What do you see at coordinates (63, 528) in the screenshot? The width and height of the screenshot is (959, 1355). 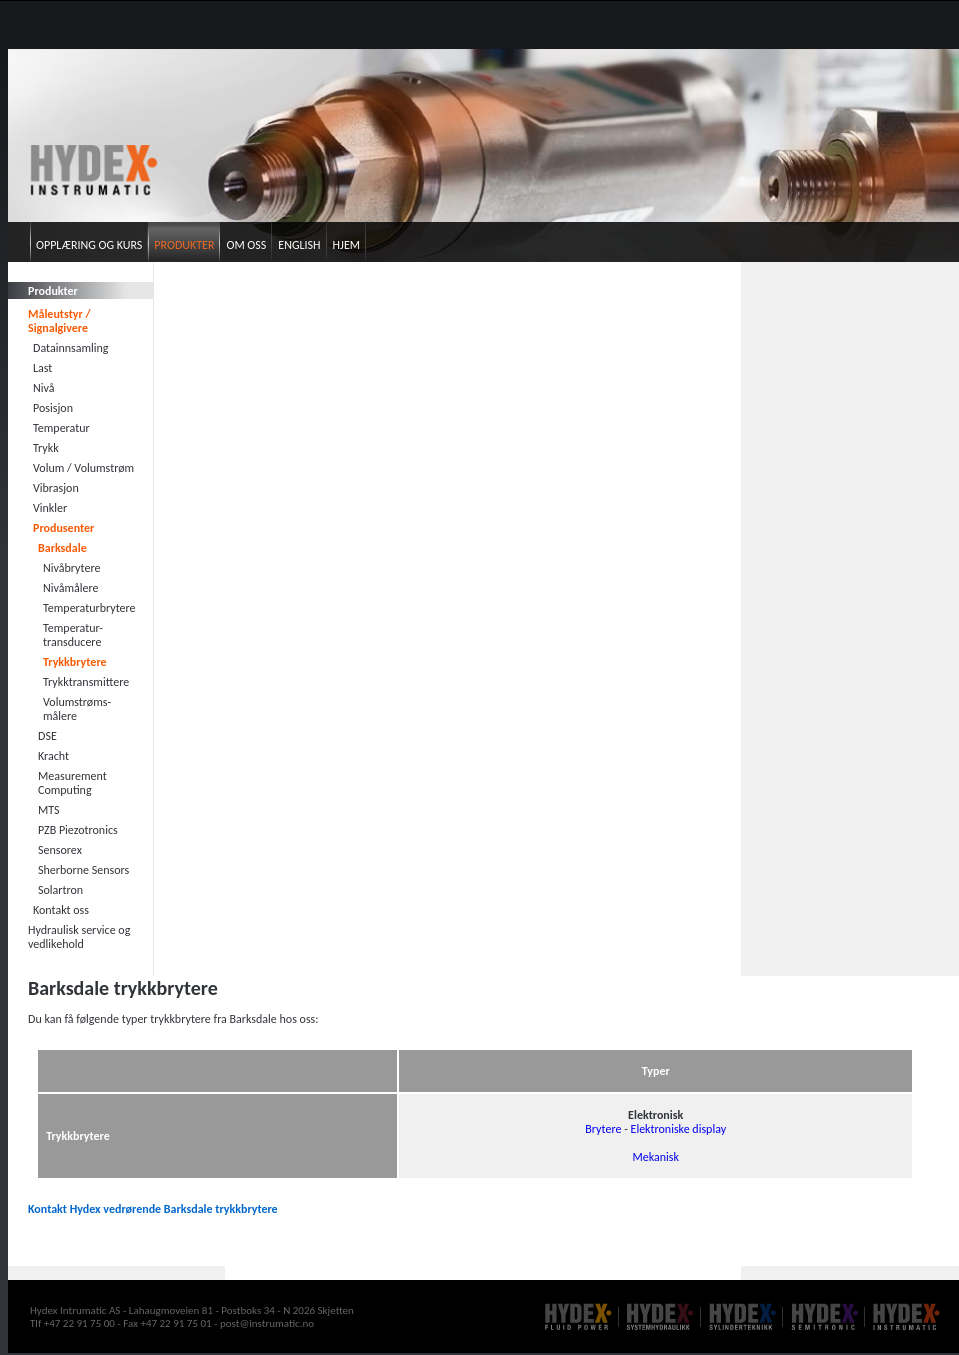 I see `Produsenter` at bounding box center [63, 528].